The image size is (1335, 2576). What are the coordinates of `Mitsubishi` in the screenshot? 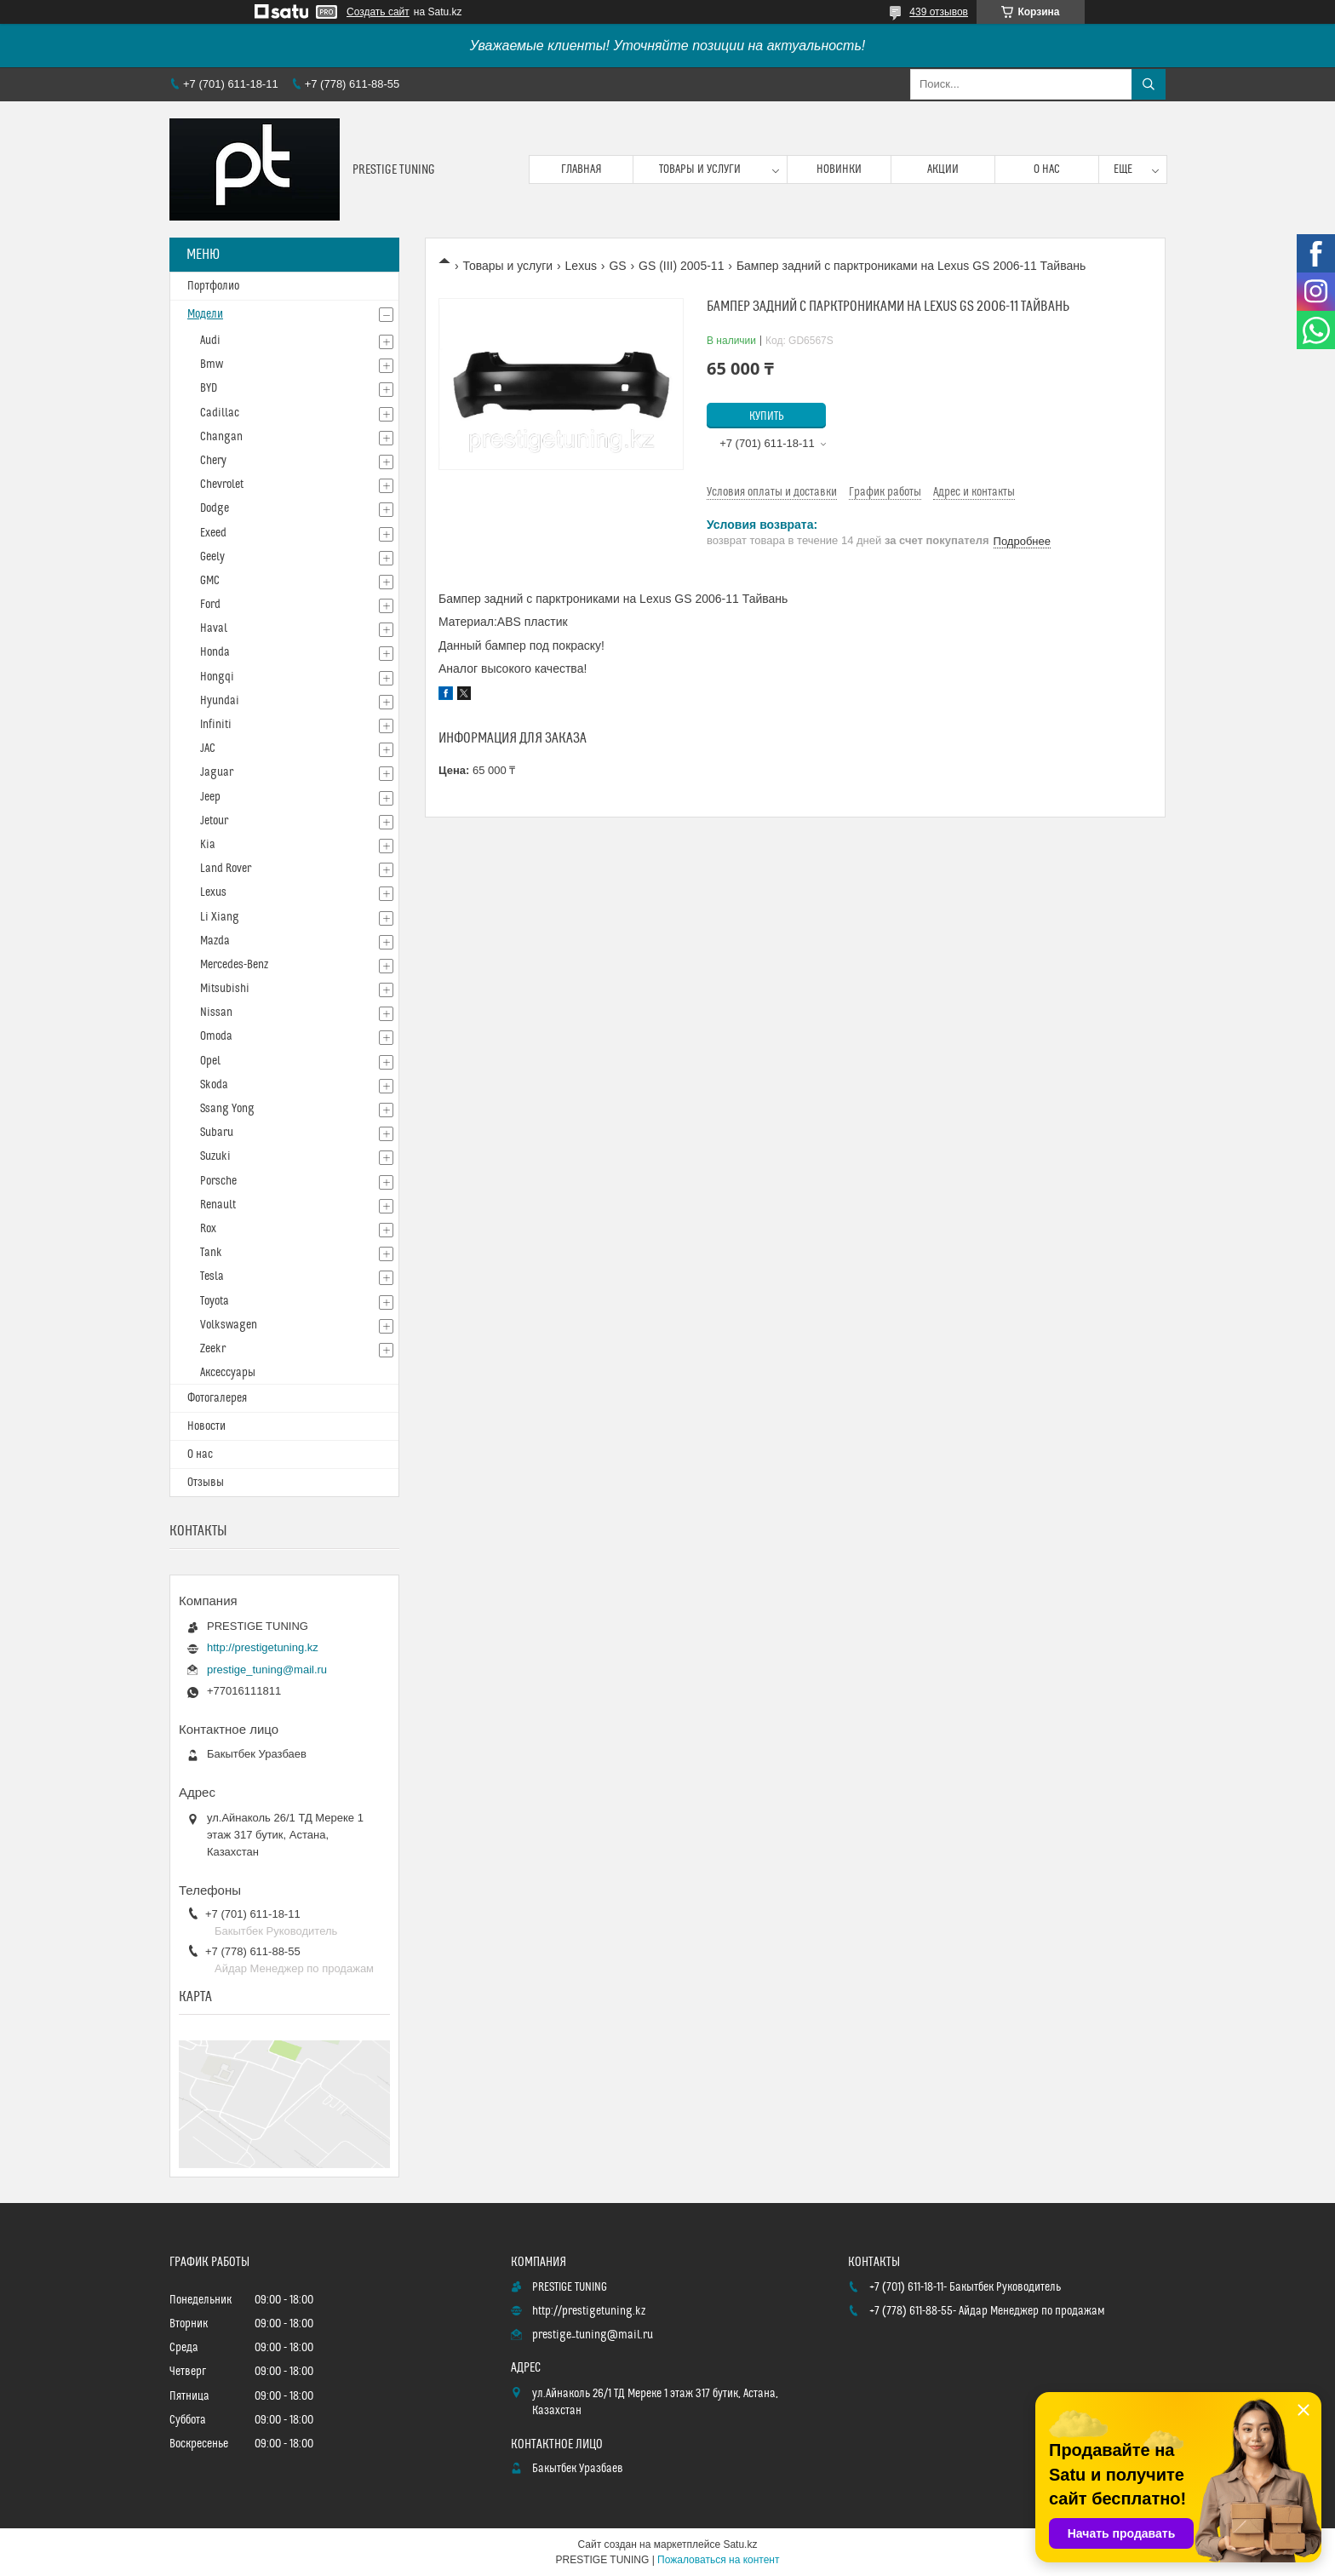 It's located at (224, 988).